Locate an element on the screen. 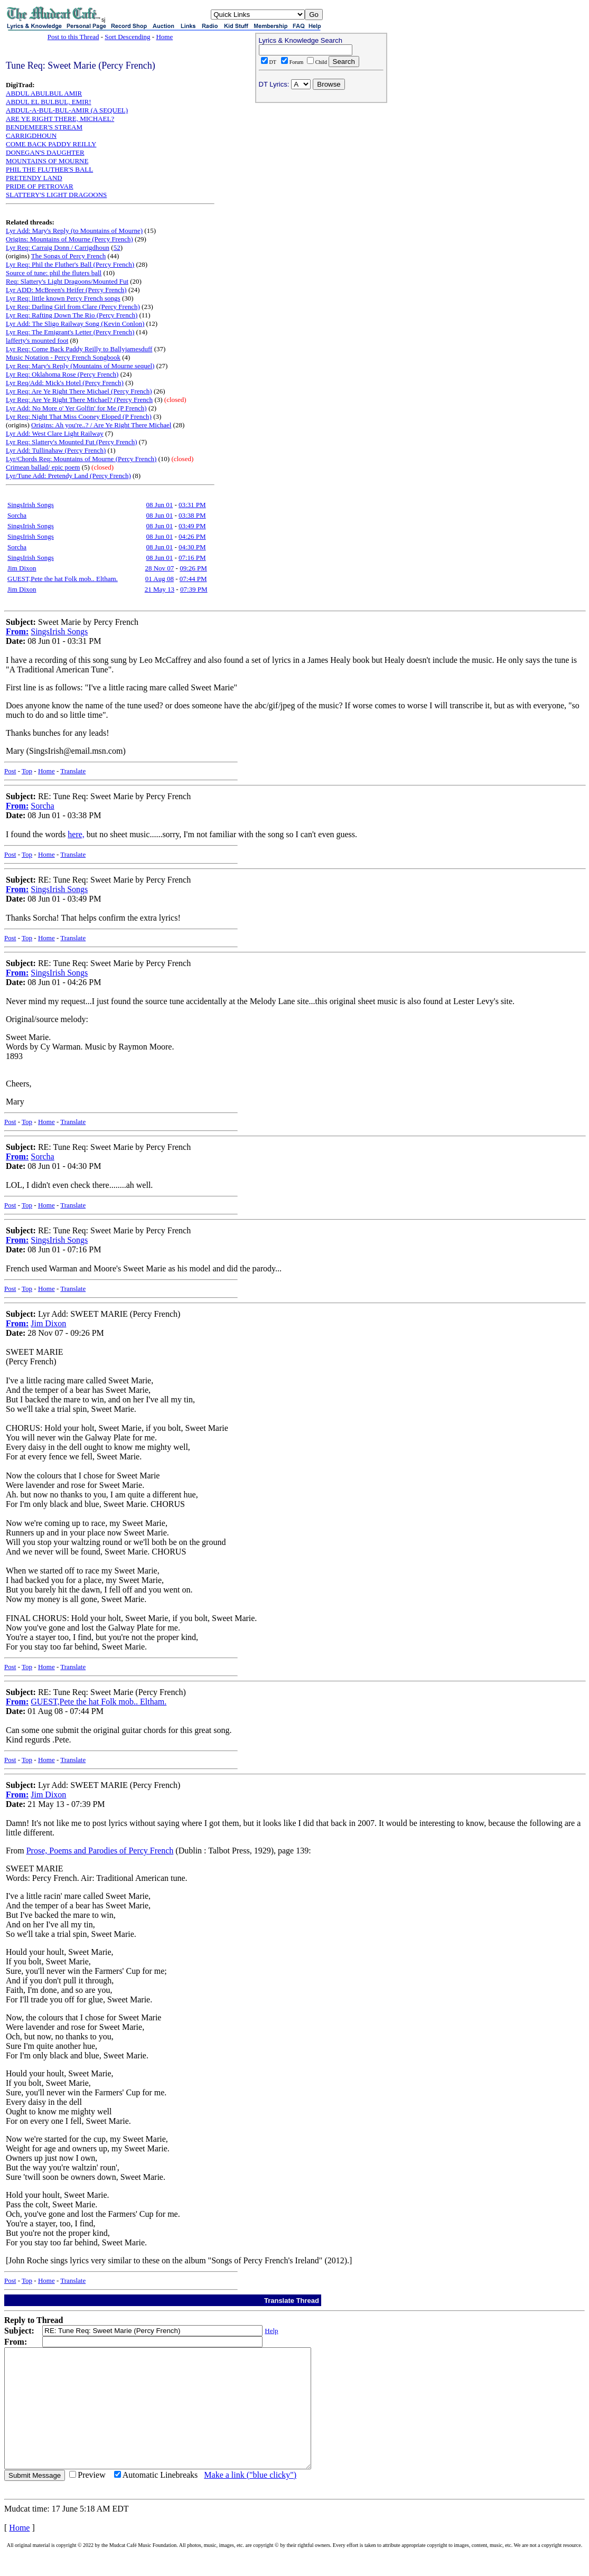 Image resolution: width=589 pixels, height=2576 pixels. PRETENDY LAND is located at coordinates (34, 178).